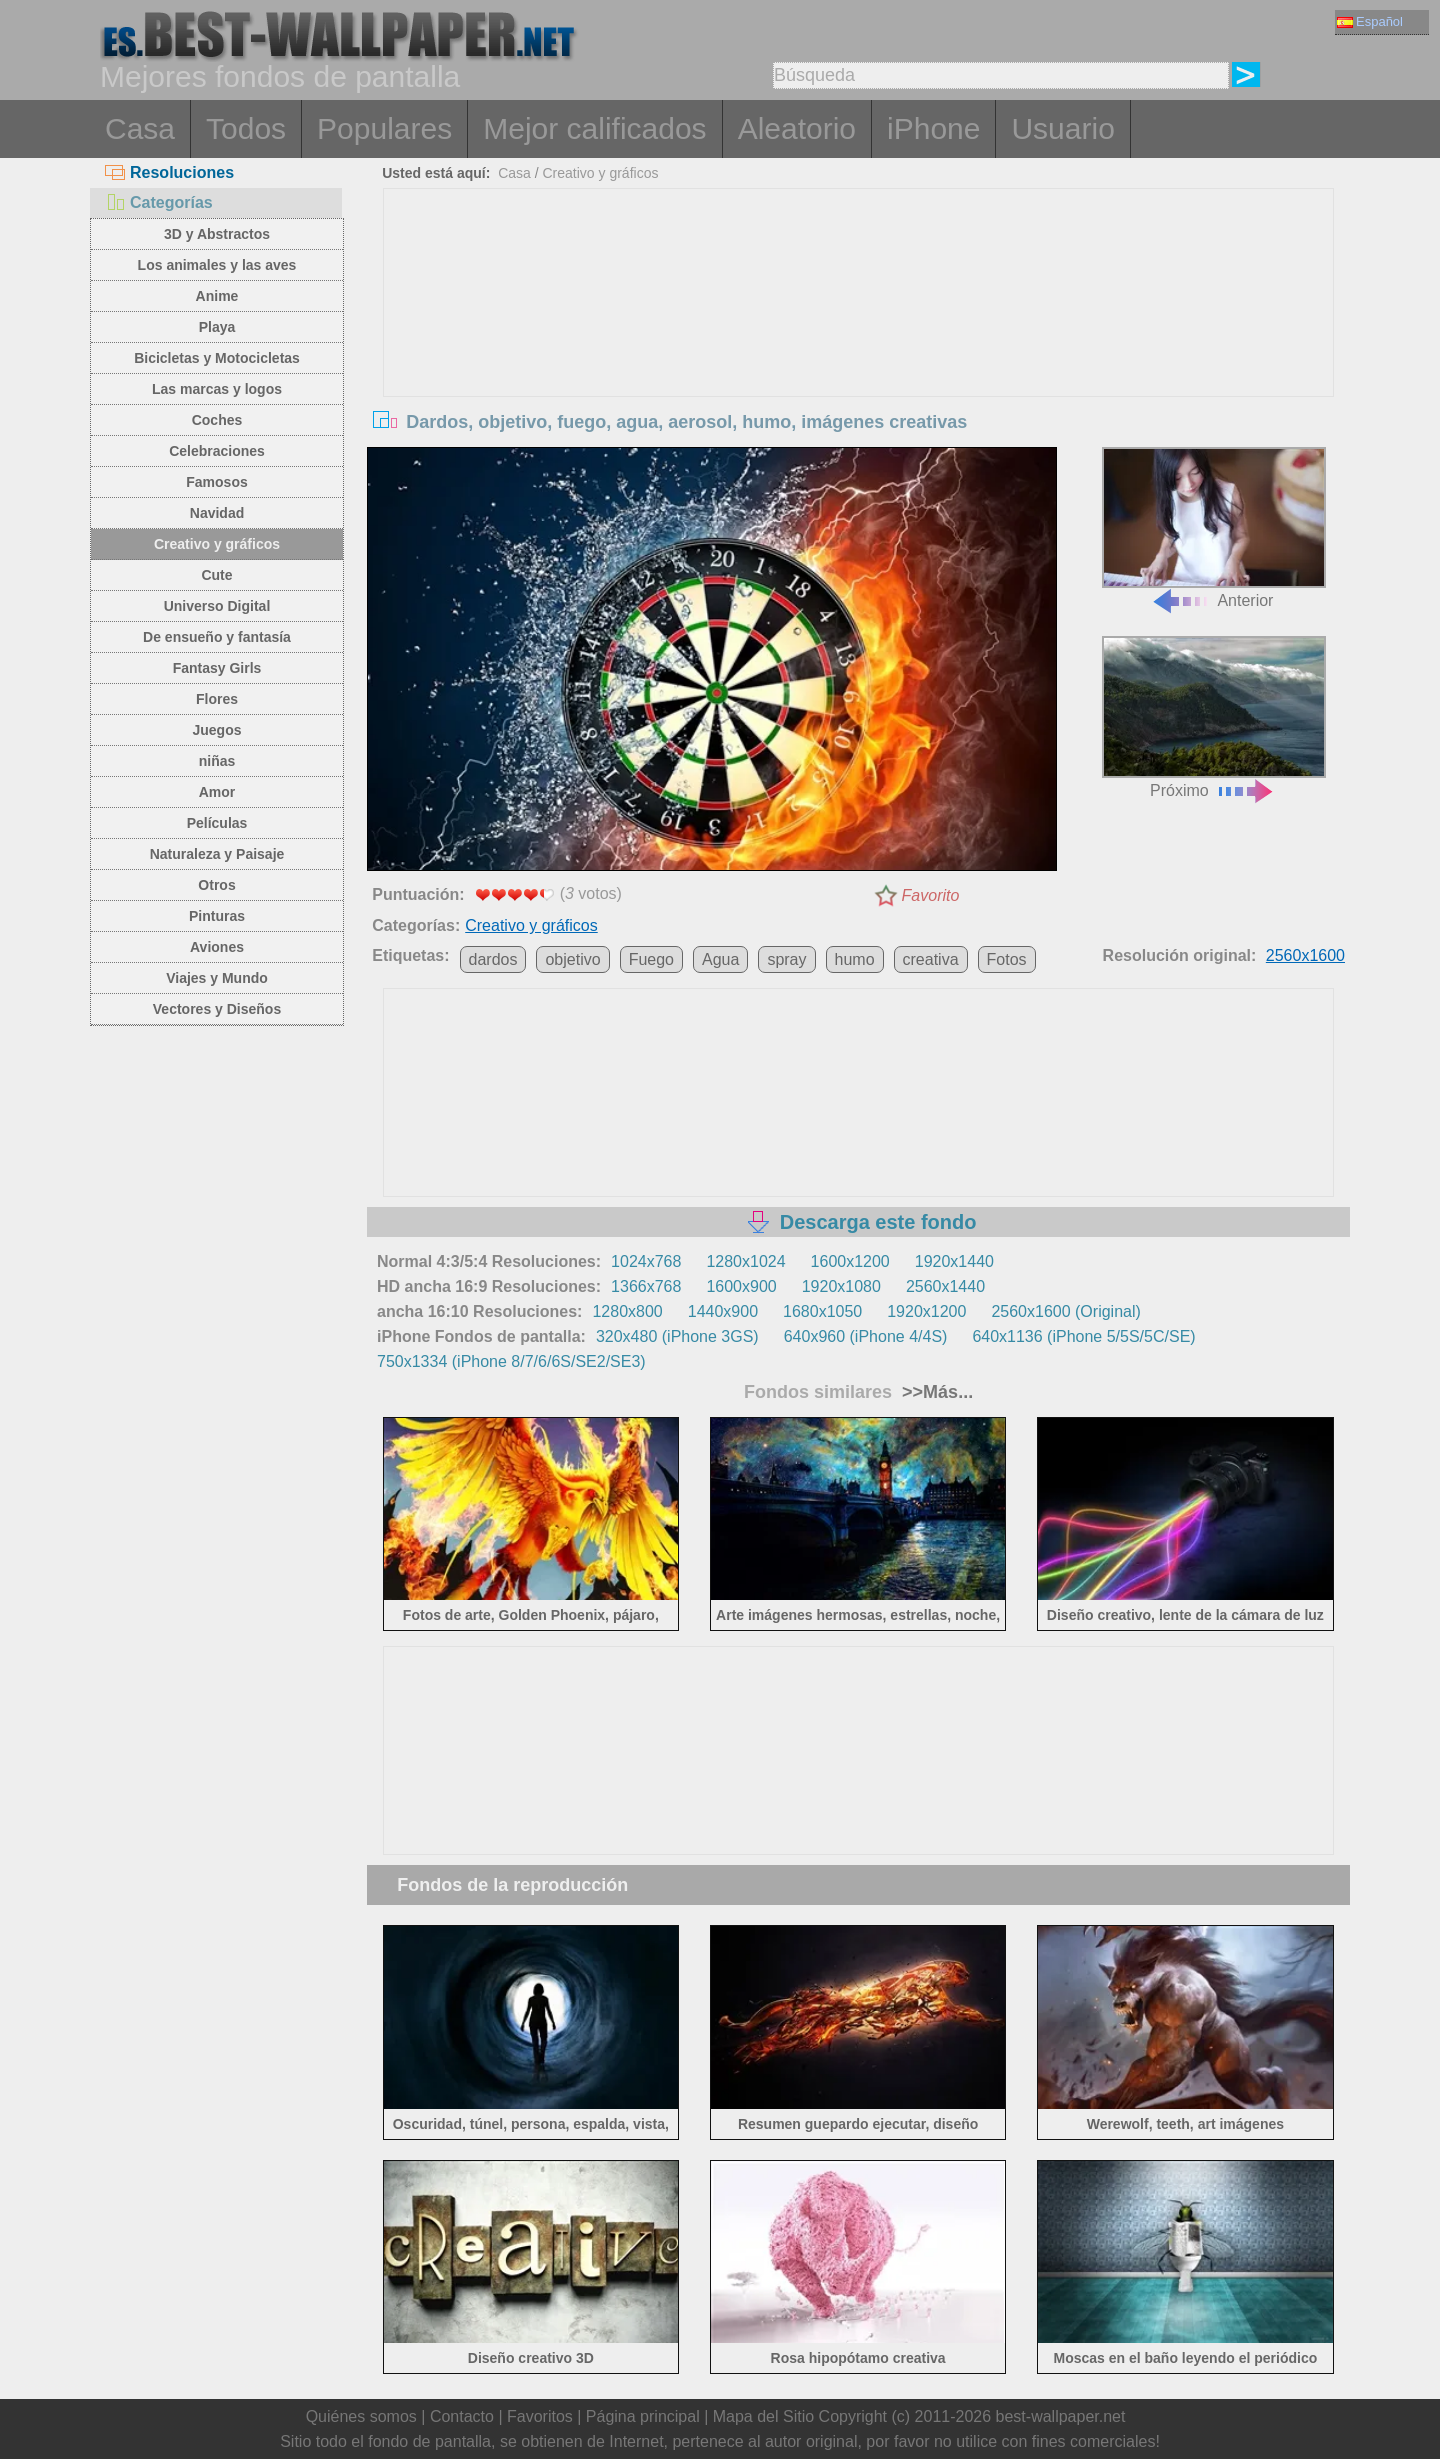  I want to click on Cute, so click(216, 575).